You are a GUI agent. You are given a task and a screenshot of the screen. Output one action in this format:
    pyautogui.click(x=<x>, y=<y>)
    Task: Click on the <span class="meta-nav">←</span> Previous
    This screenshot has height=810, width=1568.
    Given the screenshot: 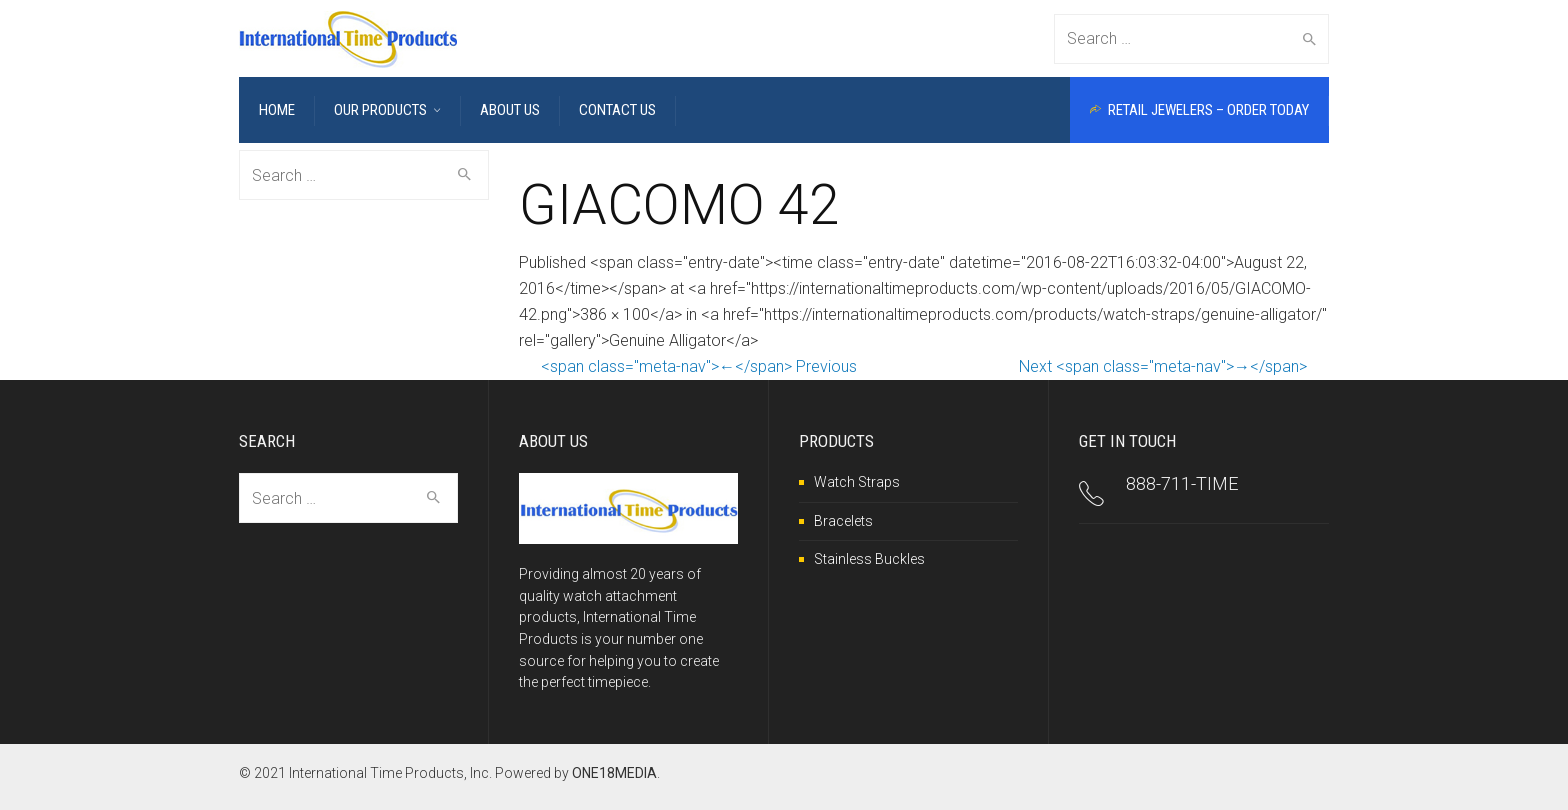 What is the action you would take?
    pyautogui.click(x=699, y=366)
    